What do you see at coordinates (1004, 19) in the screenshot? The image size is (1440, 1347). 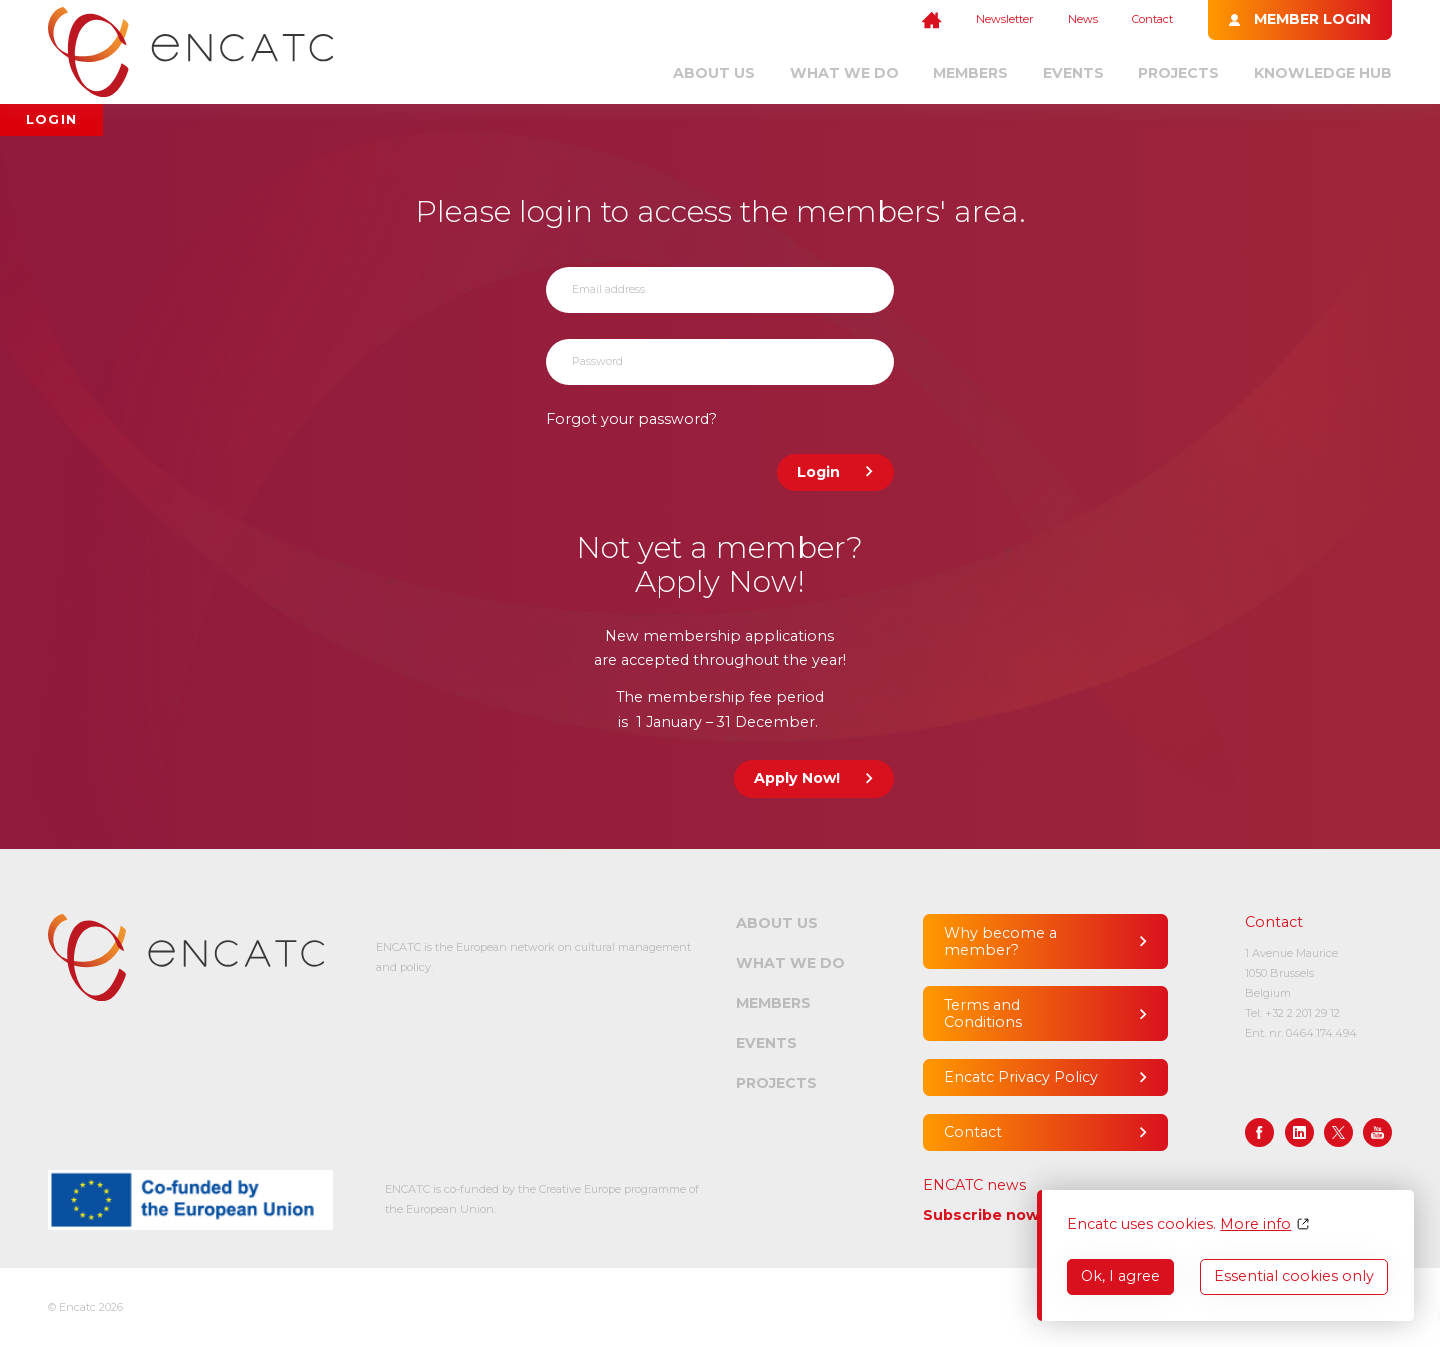 I see `Newsletter` at bounding box center [1004, 19].